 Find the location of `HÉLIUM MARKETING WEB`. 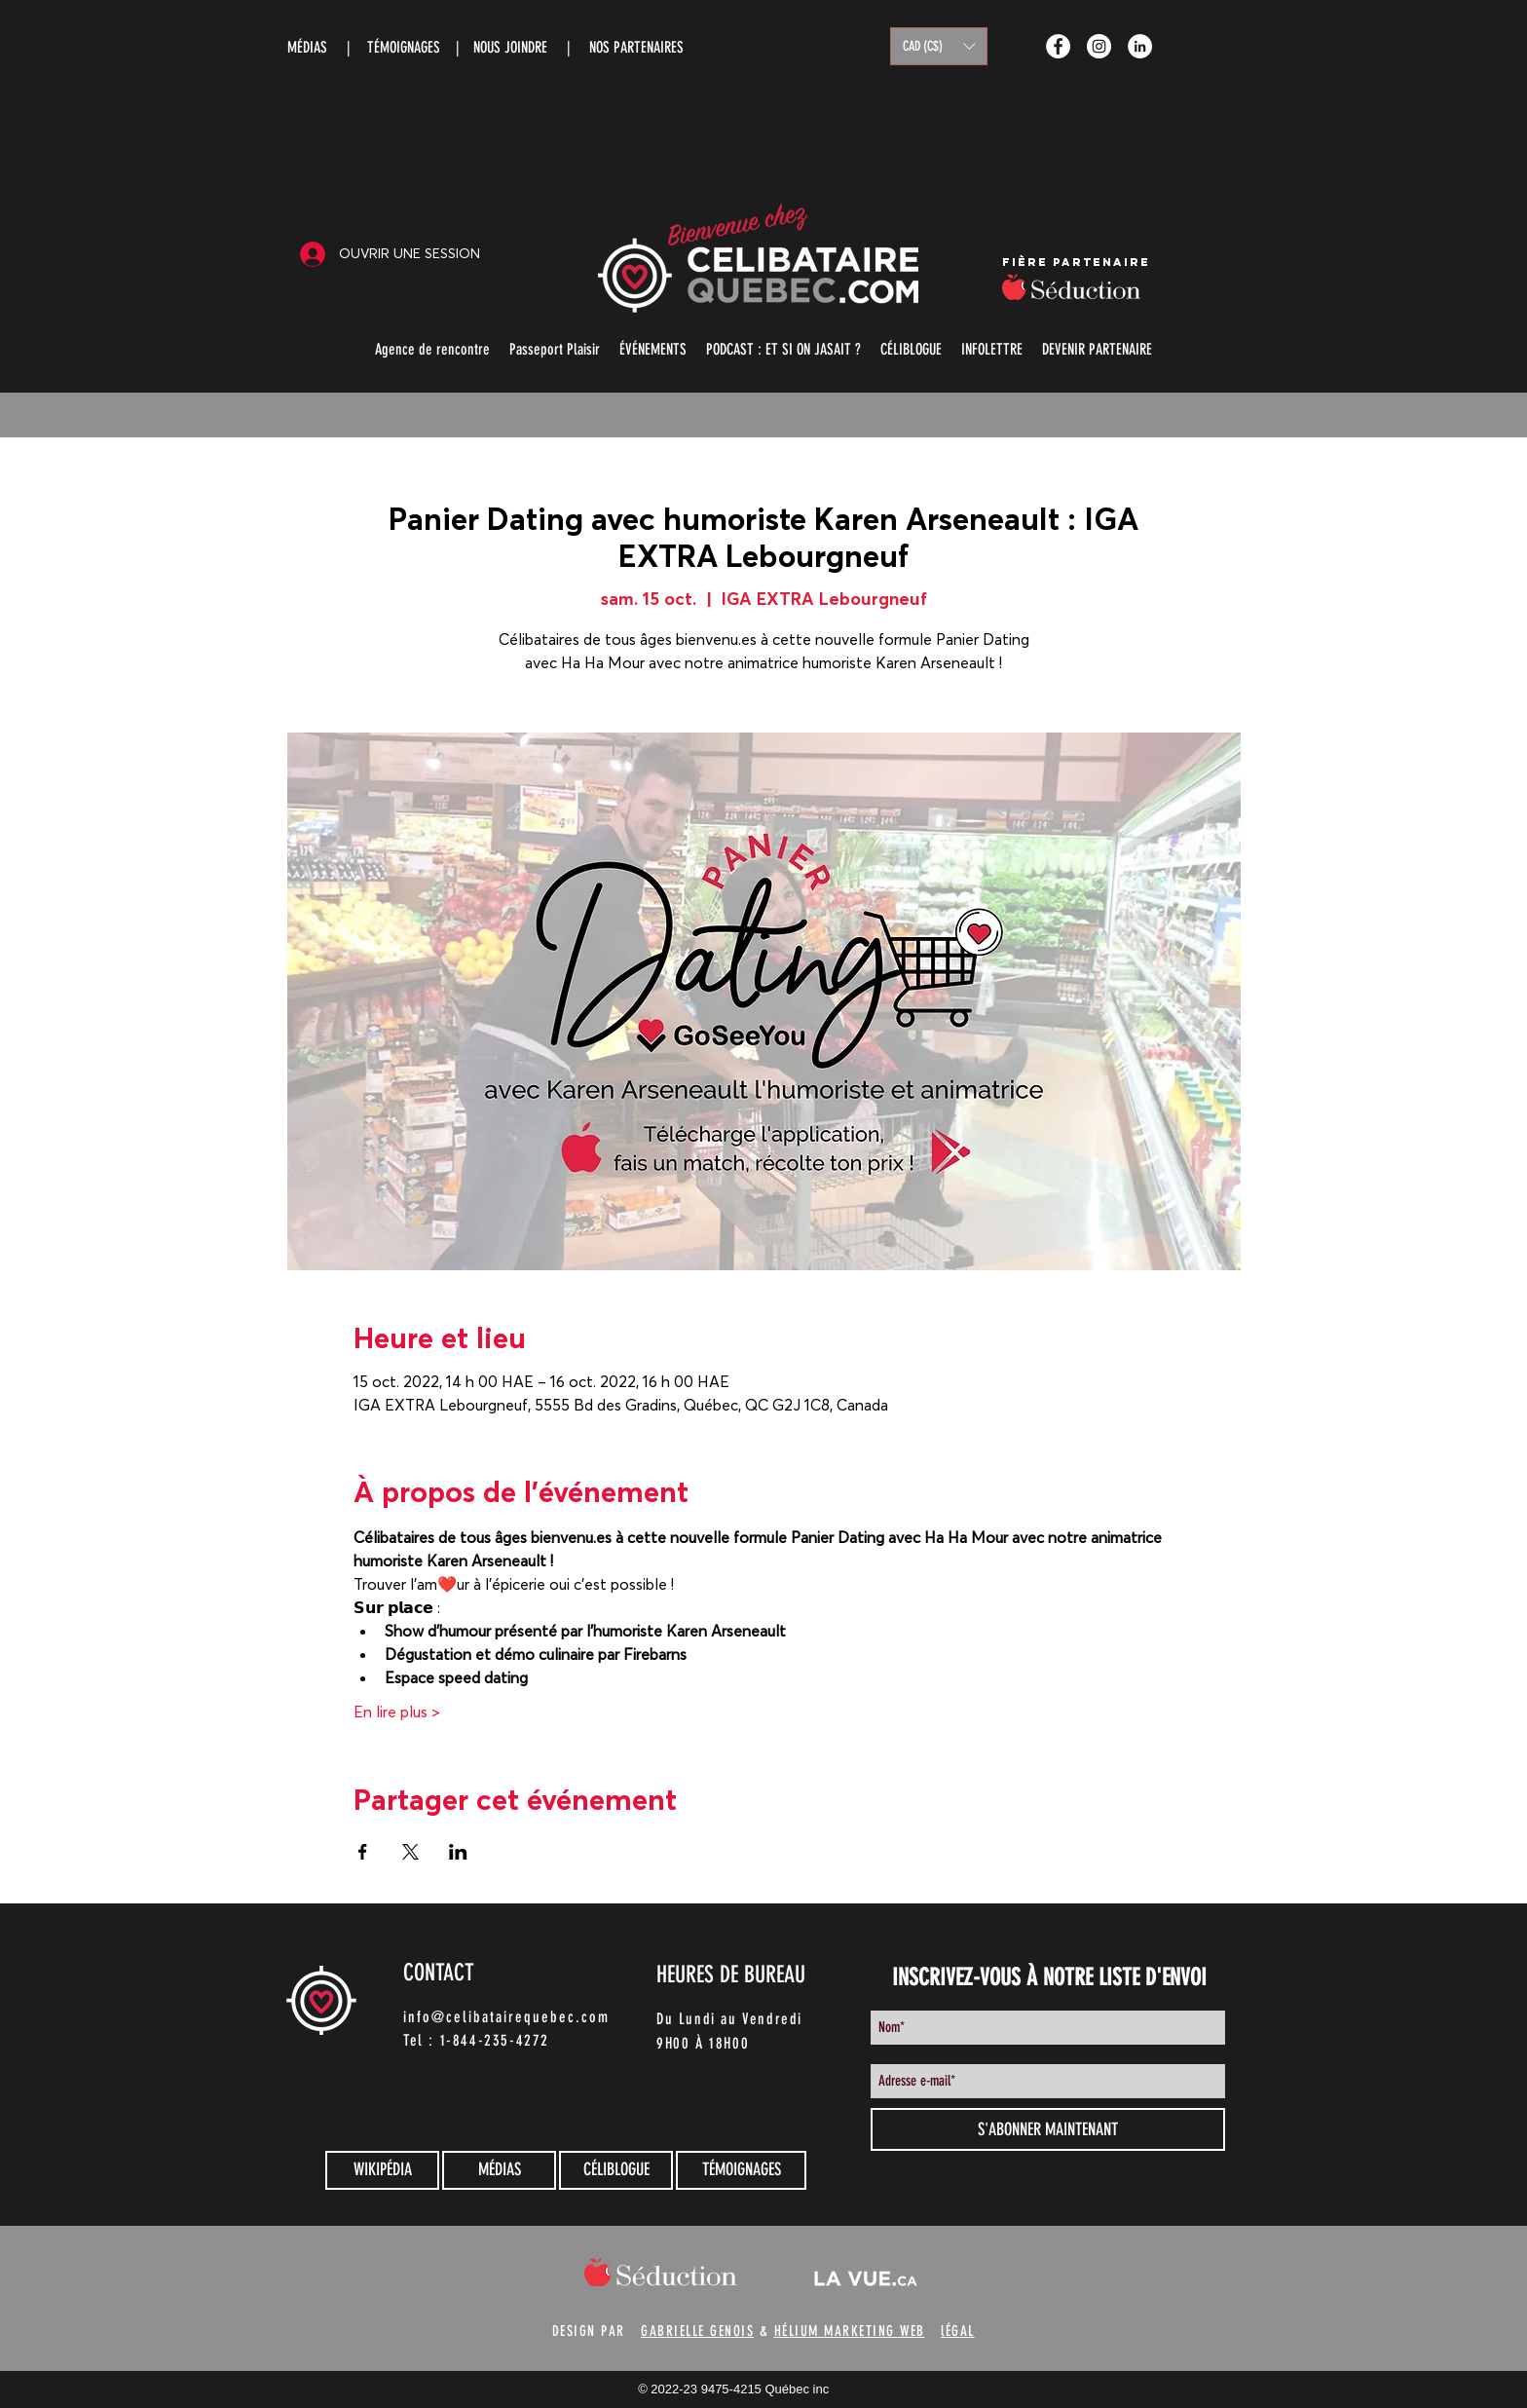

HÉLIUM MARKETING WEB is located at coordinates (849, 2331).